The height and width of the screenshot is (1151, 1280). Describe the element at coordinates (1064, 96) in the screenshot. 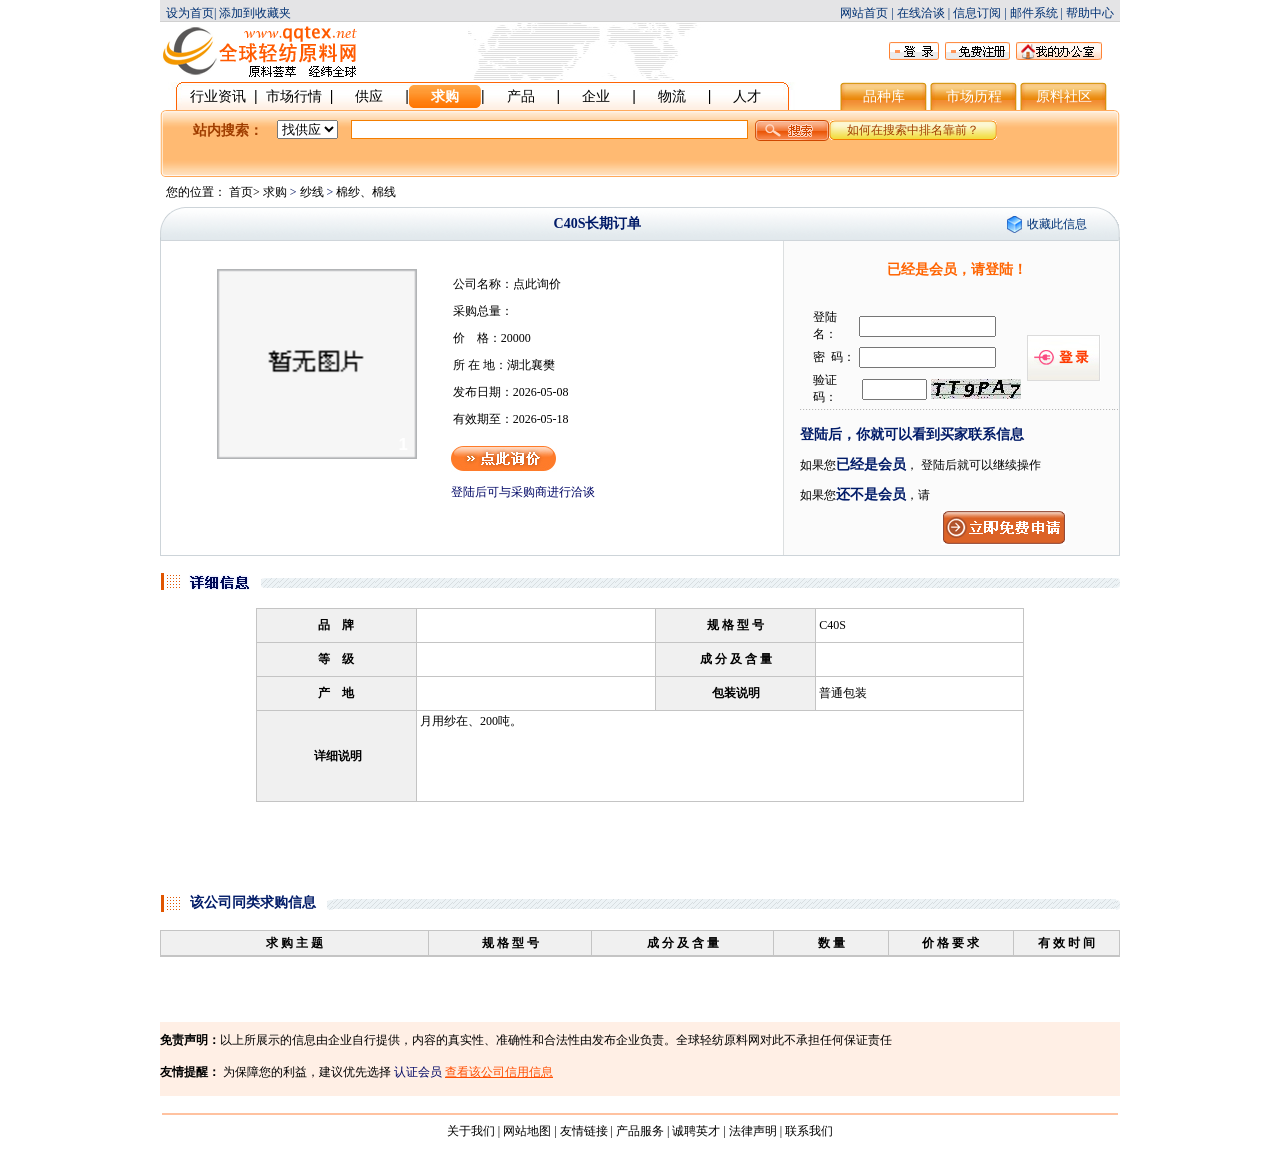

I see `原料社区` at that location.